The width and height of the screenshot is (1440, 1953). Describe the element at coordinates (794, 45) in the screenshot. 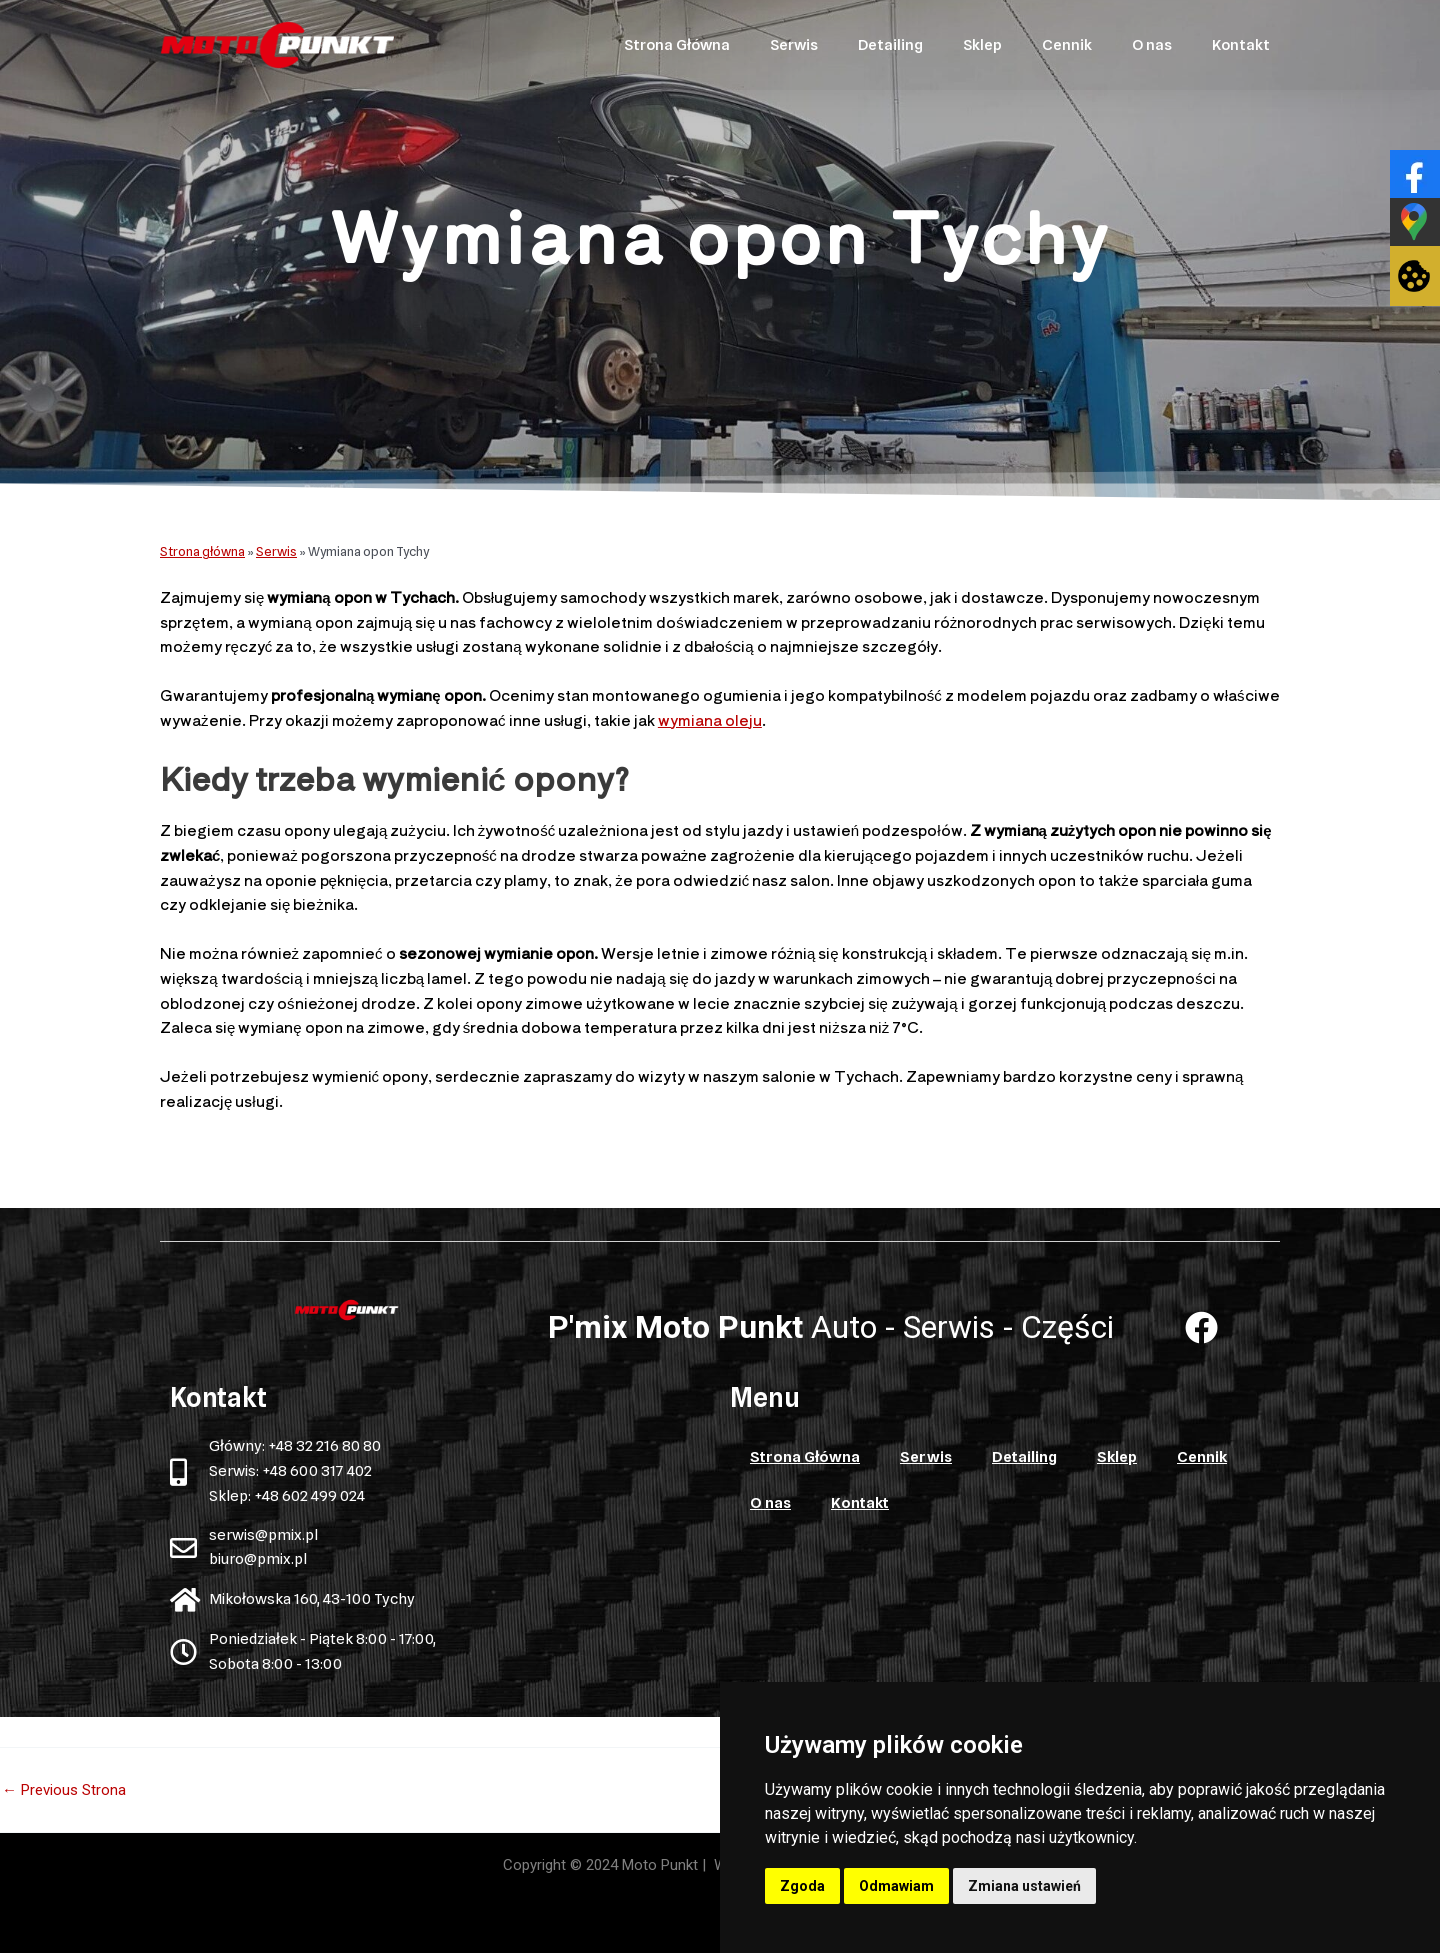

I see `Serwis` at that location.